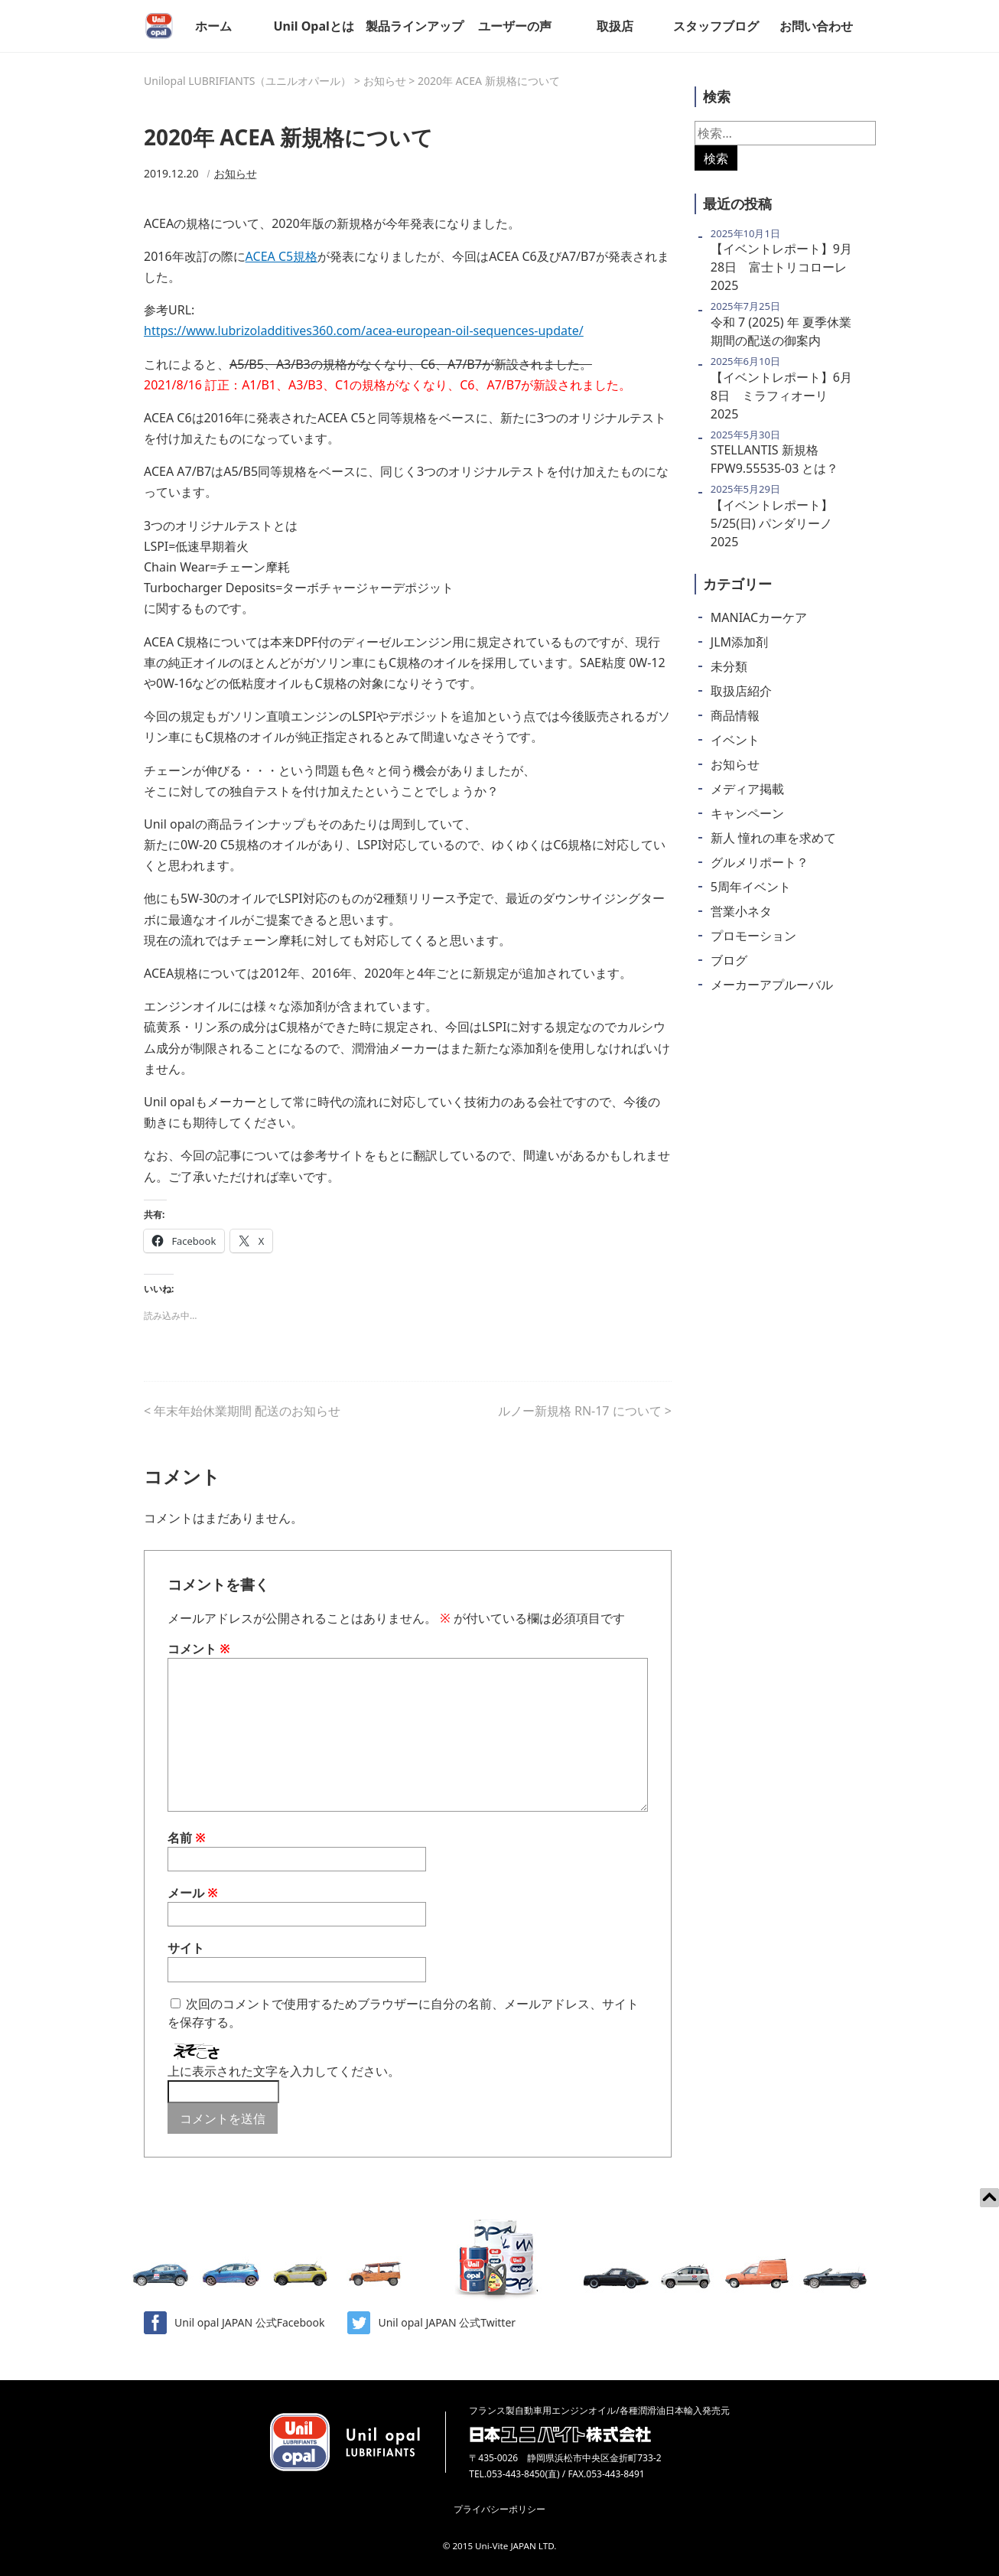 The image size is (999, 2576). What do you see at coordinates (186, 1947) in the screenshot?
I see `サイト` at bounding box center [186, 1947].